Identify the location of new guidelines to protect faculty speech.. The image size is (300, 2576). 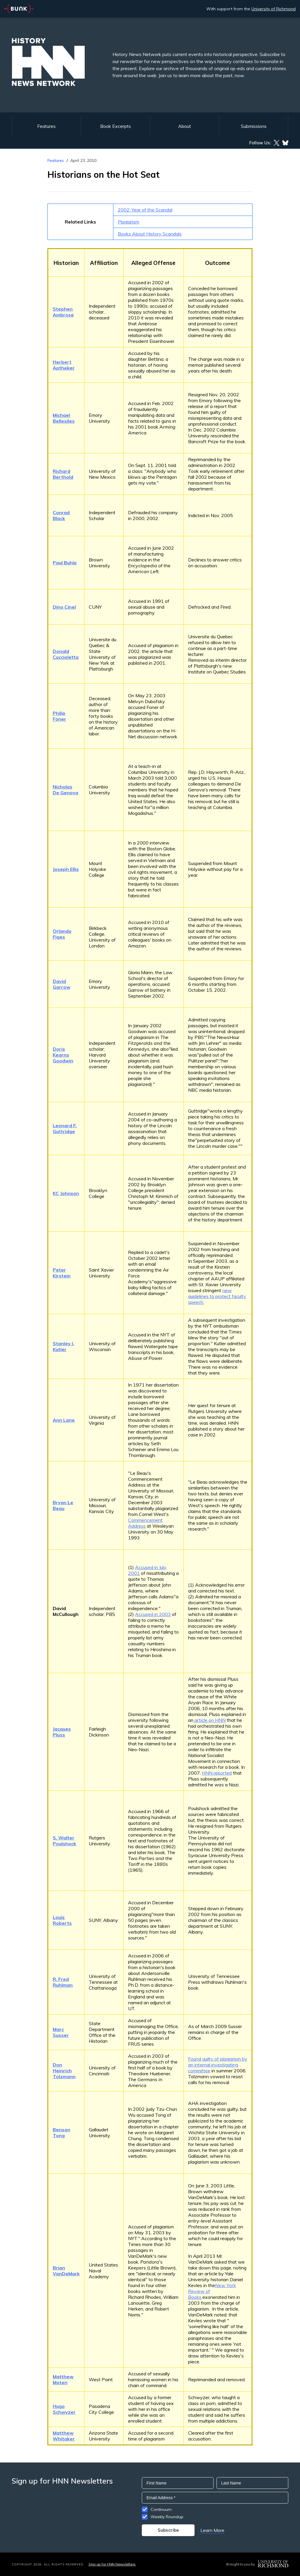
(217, 1296).